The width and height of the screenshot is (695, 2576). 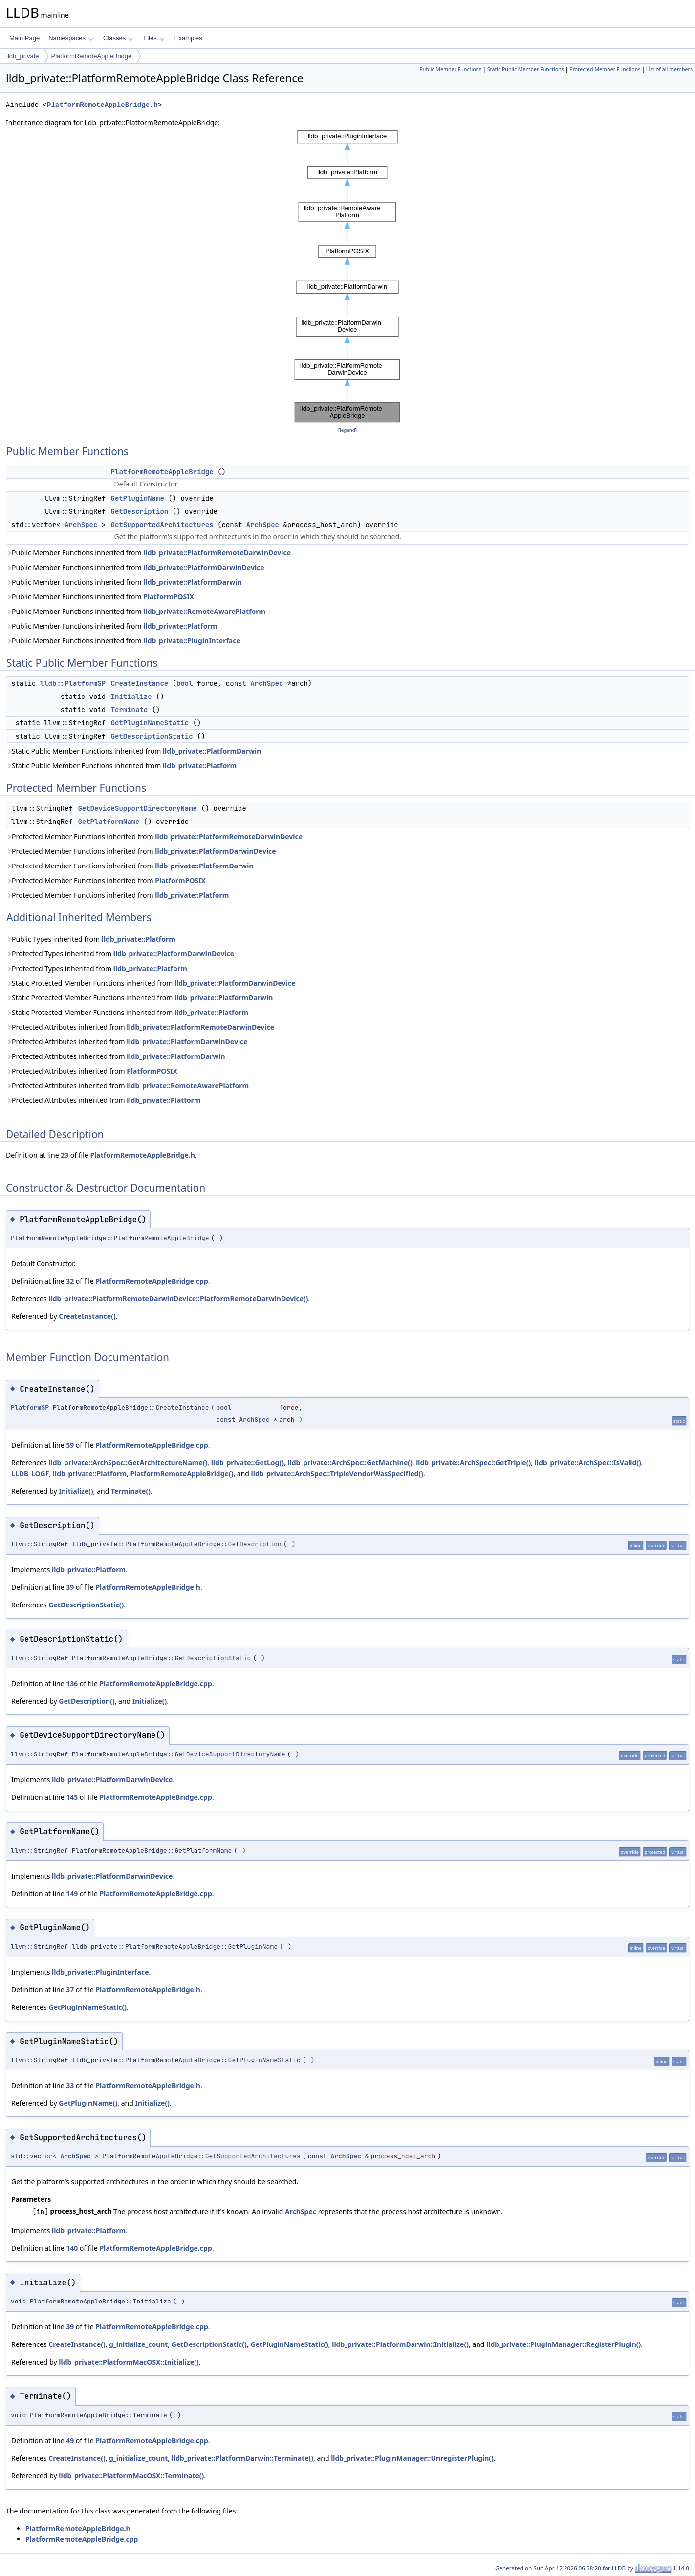 I want to click on lldb_private::ArchSpec::IsValid(), so click(x=588, y=1462).